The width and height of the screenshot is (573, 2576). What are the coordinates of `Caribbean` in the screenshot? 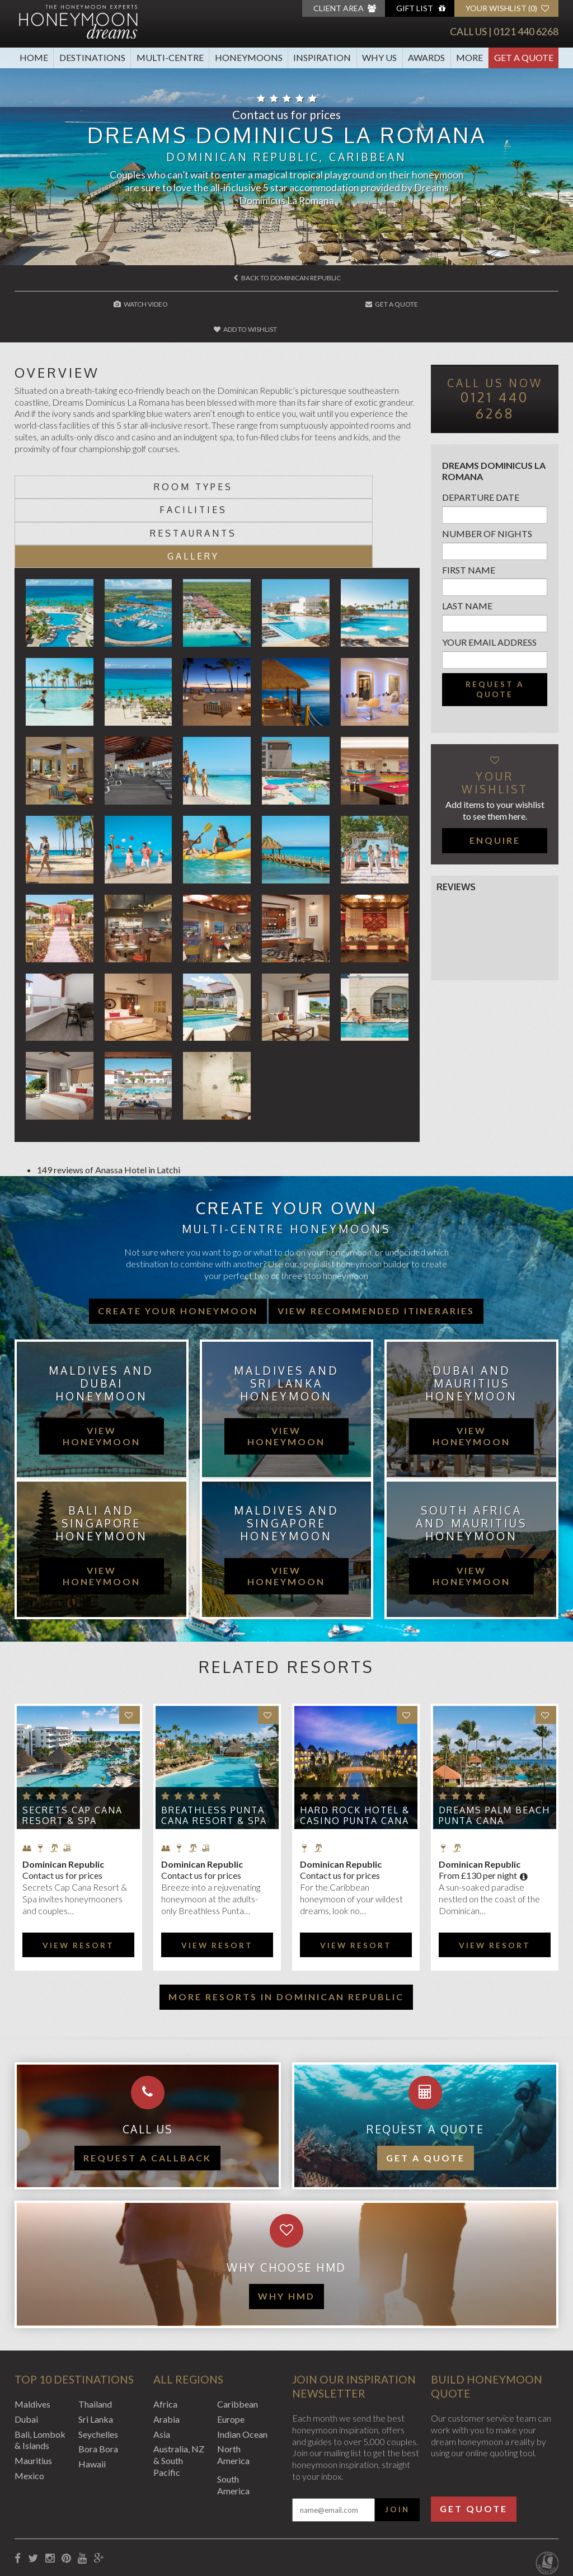 It's located at (237, 2332).